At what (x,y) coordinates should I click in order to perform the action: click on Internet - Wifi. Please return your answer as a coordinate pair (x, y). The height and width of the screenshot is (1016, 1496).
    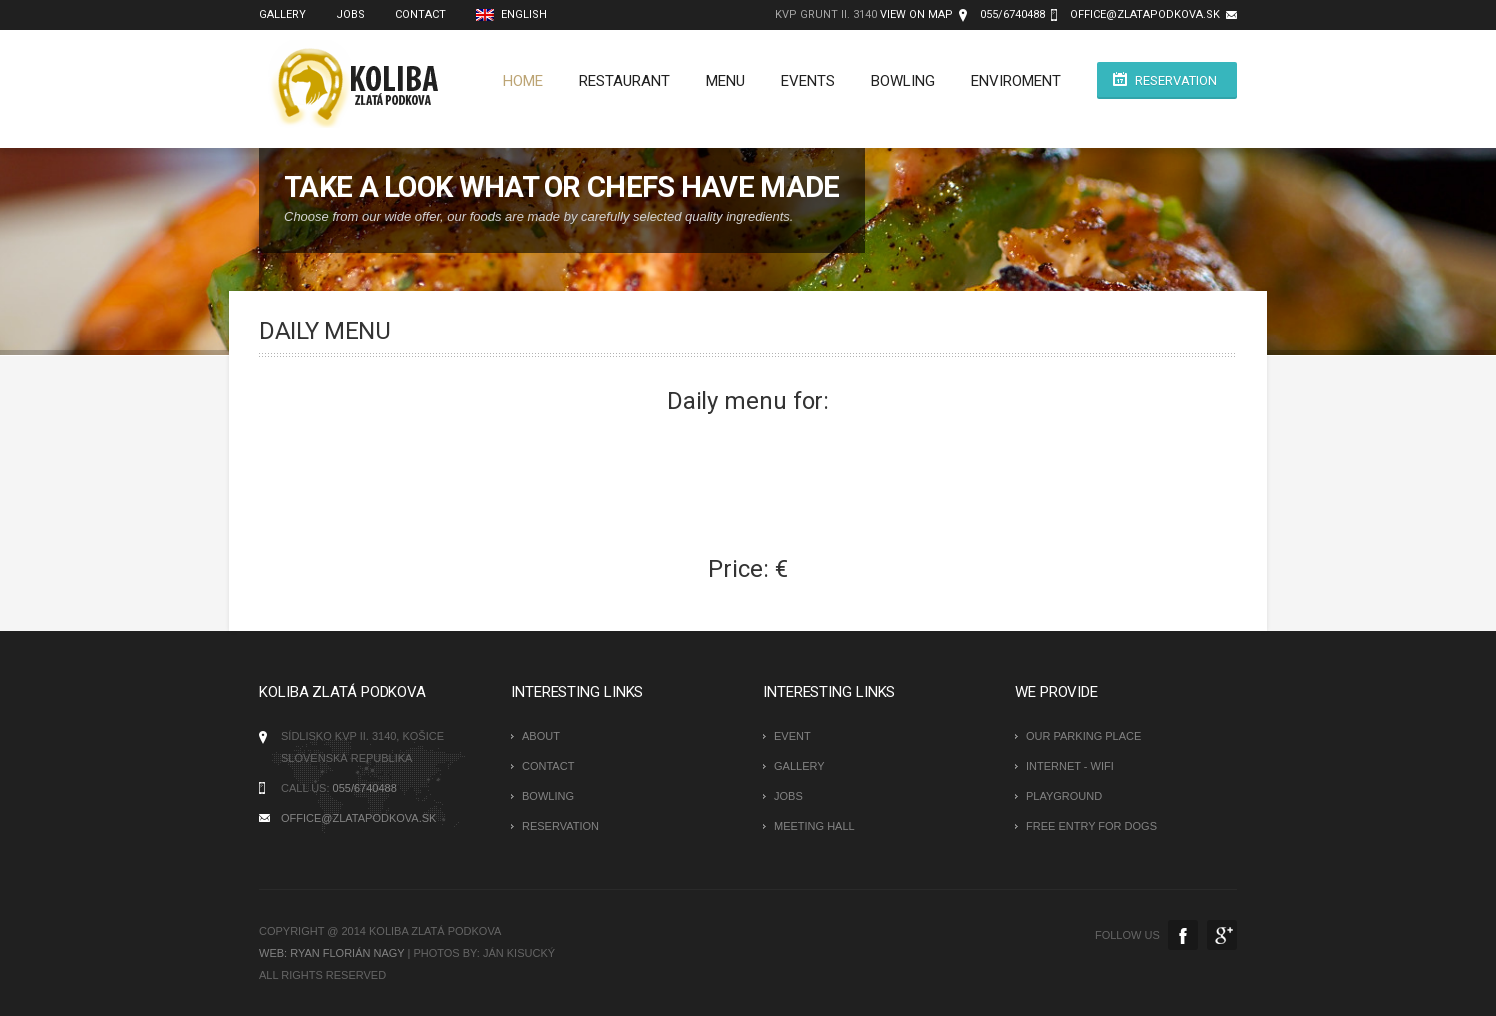
    Looking at the image, I should click on (1070, 766).